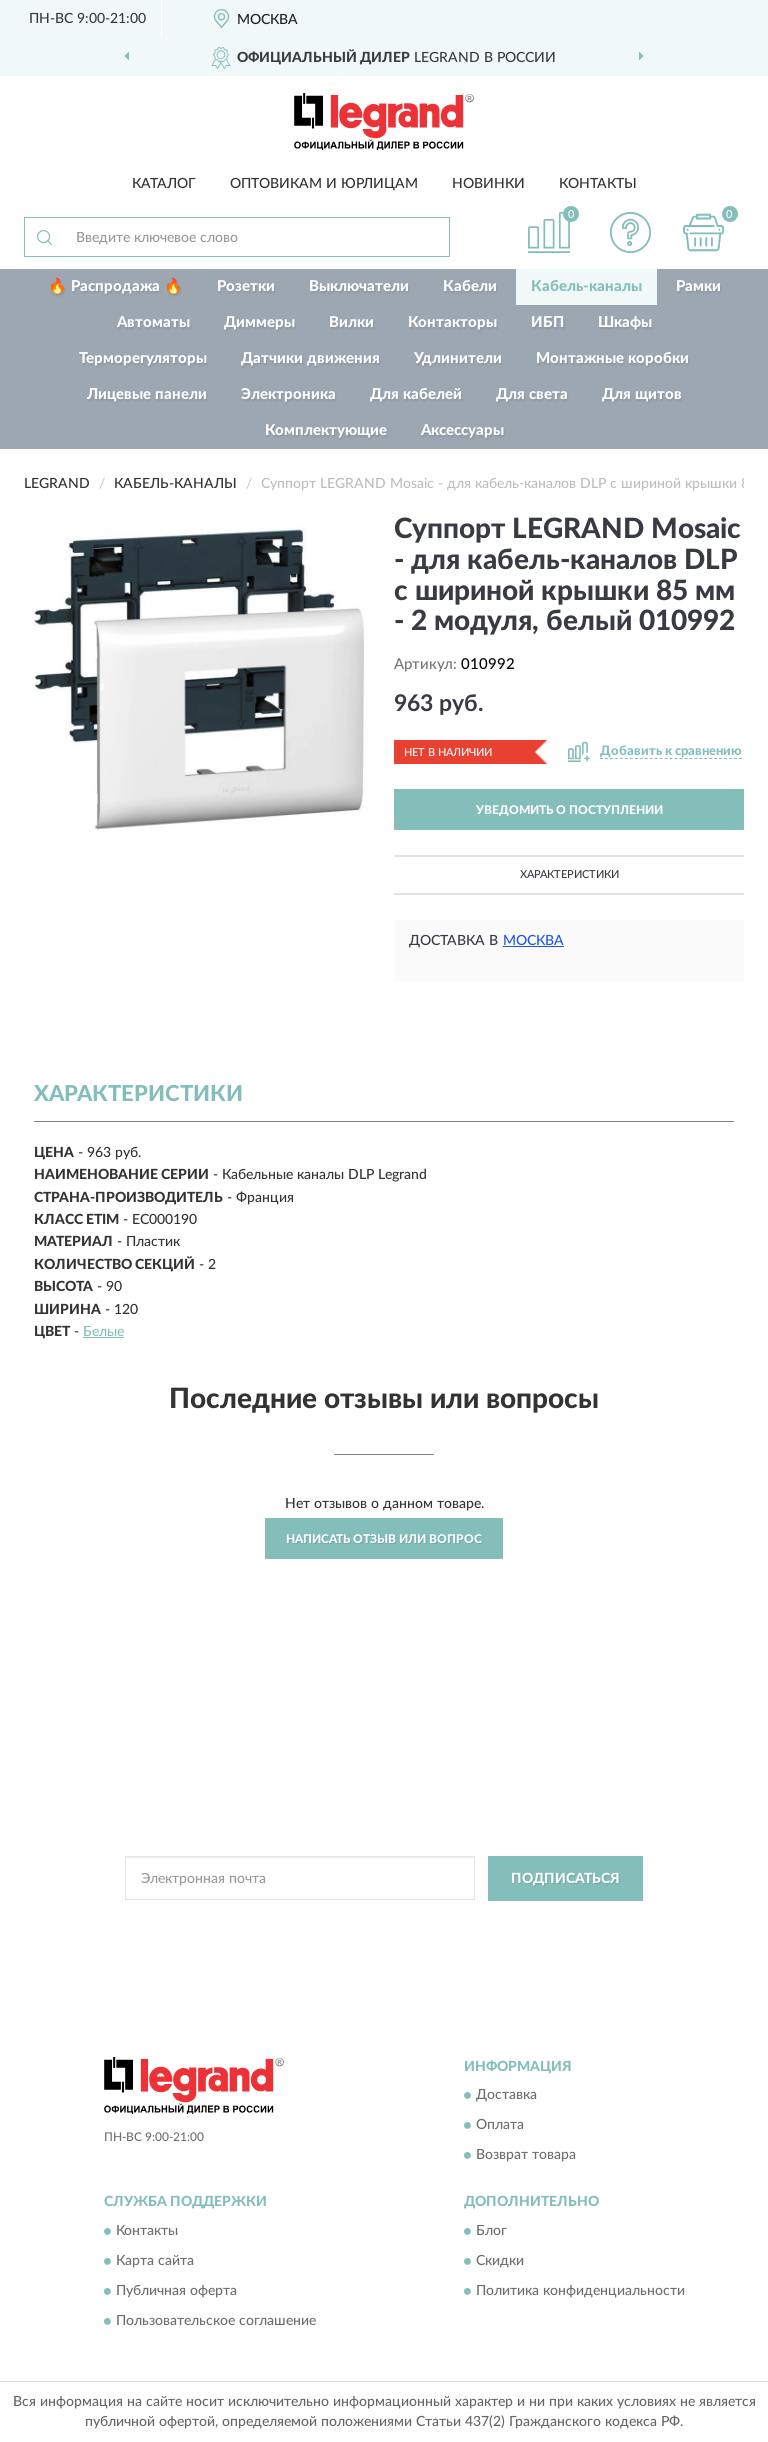 Image resolution: width=768 pixels, height=2442 pixels. I want to click on Оплата, so click(500, 2126).